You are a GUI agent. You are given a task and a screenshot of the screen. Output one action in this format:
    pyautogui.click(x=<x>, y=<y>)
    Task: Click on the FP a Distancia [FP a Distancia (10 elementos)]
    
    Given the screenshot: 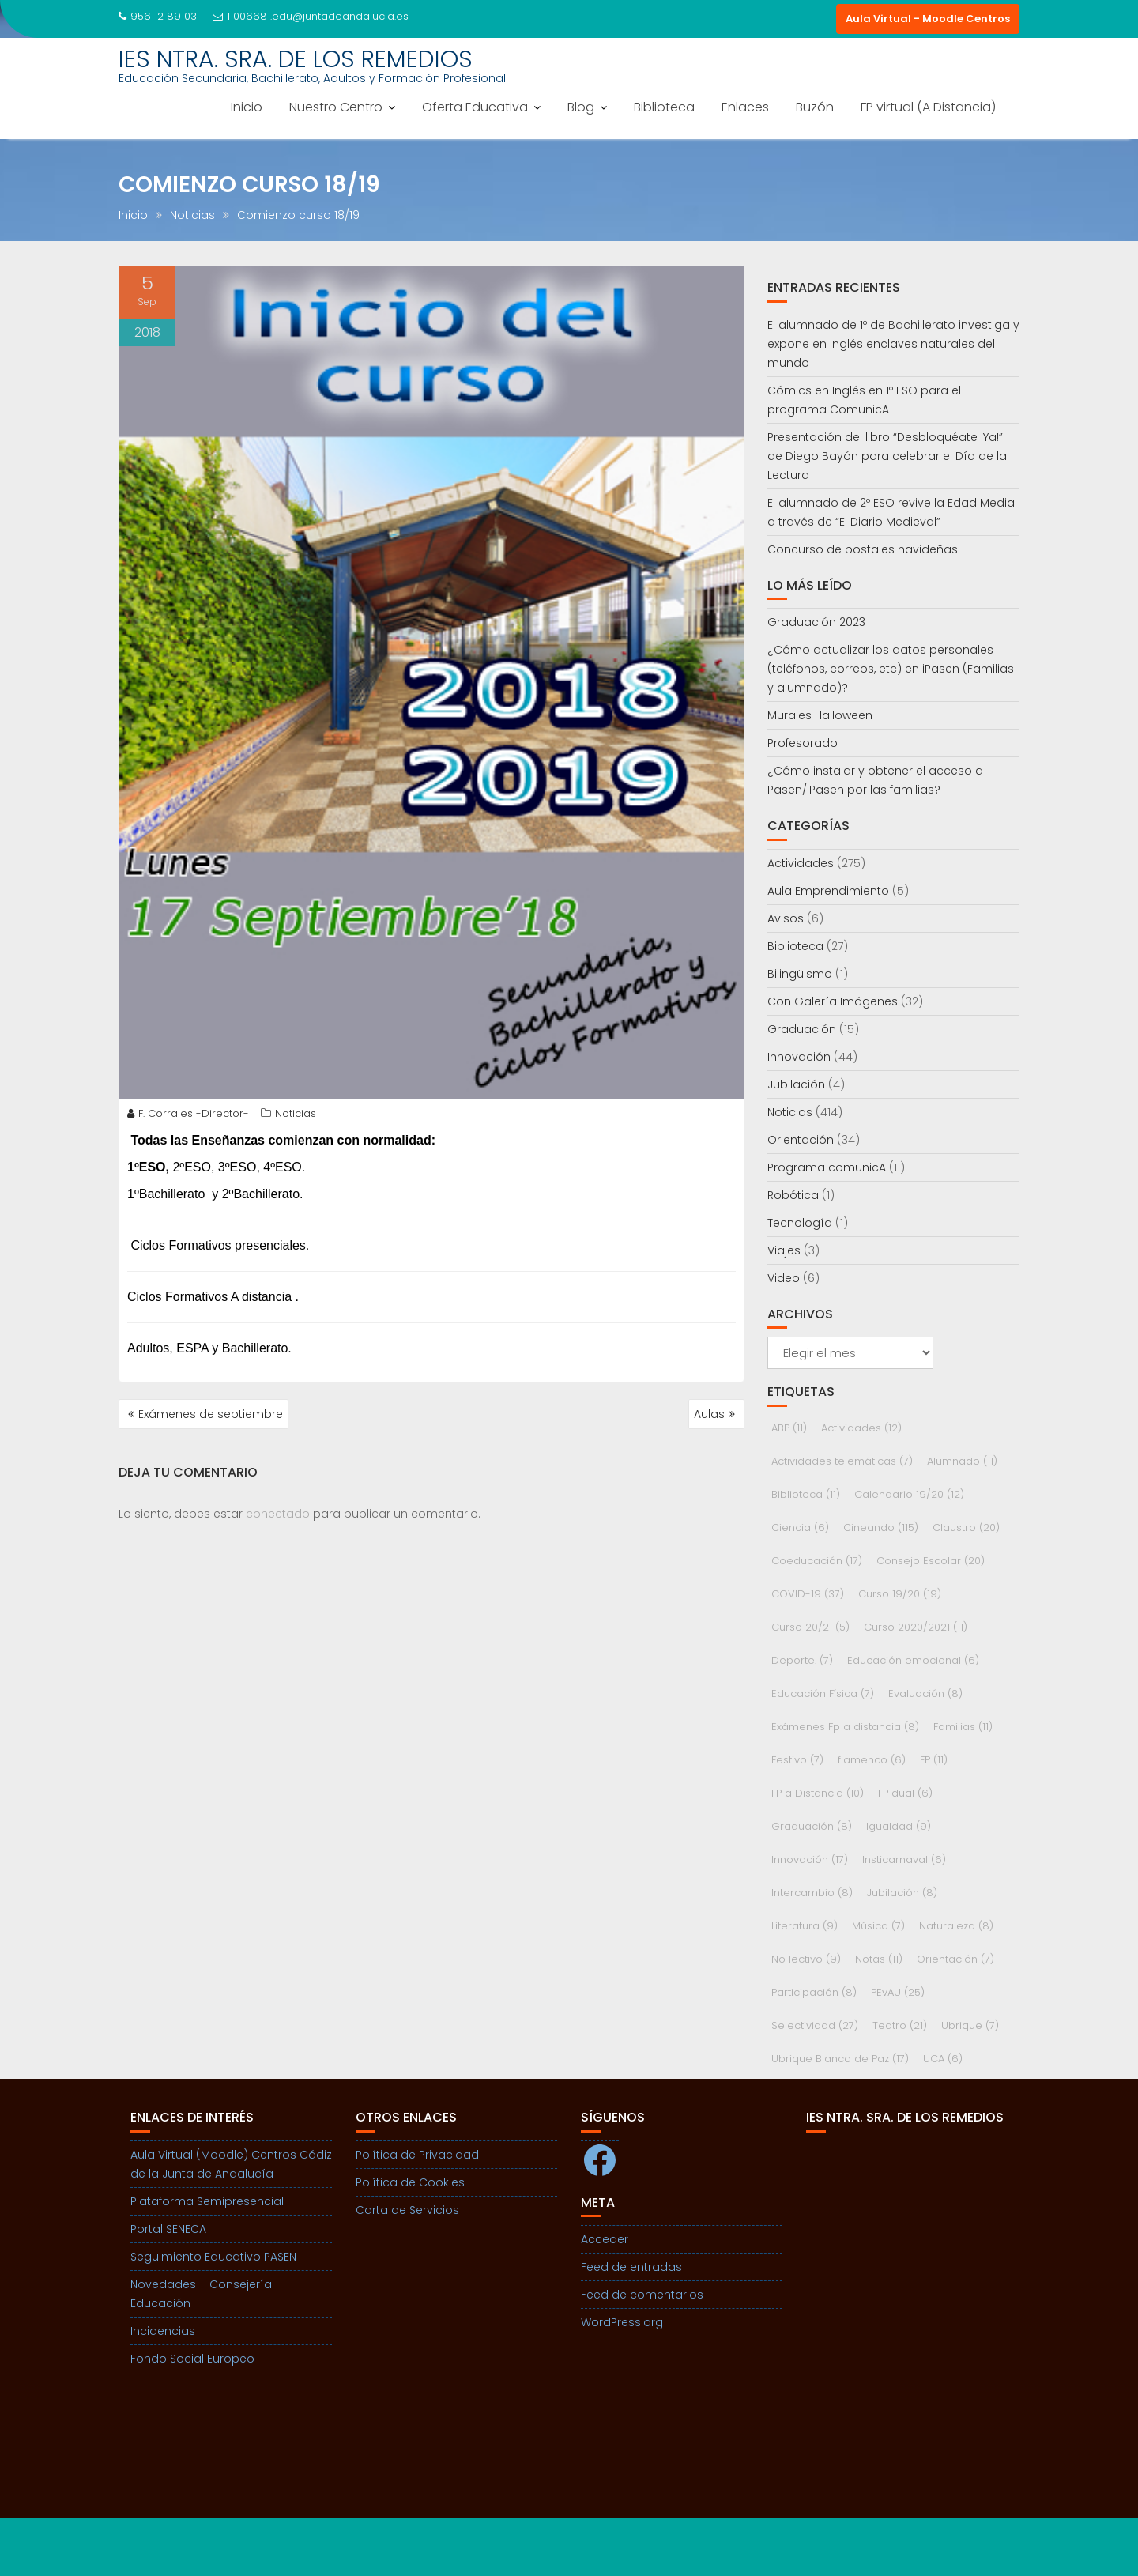 What is the action you would take?
    pyautogui.click(x=817, y=1793)
    